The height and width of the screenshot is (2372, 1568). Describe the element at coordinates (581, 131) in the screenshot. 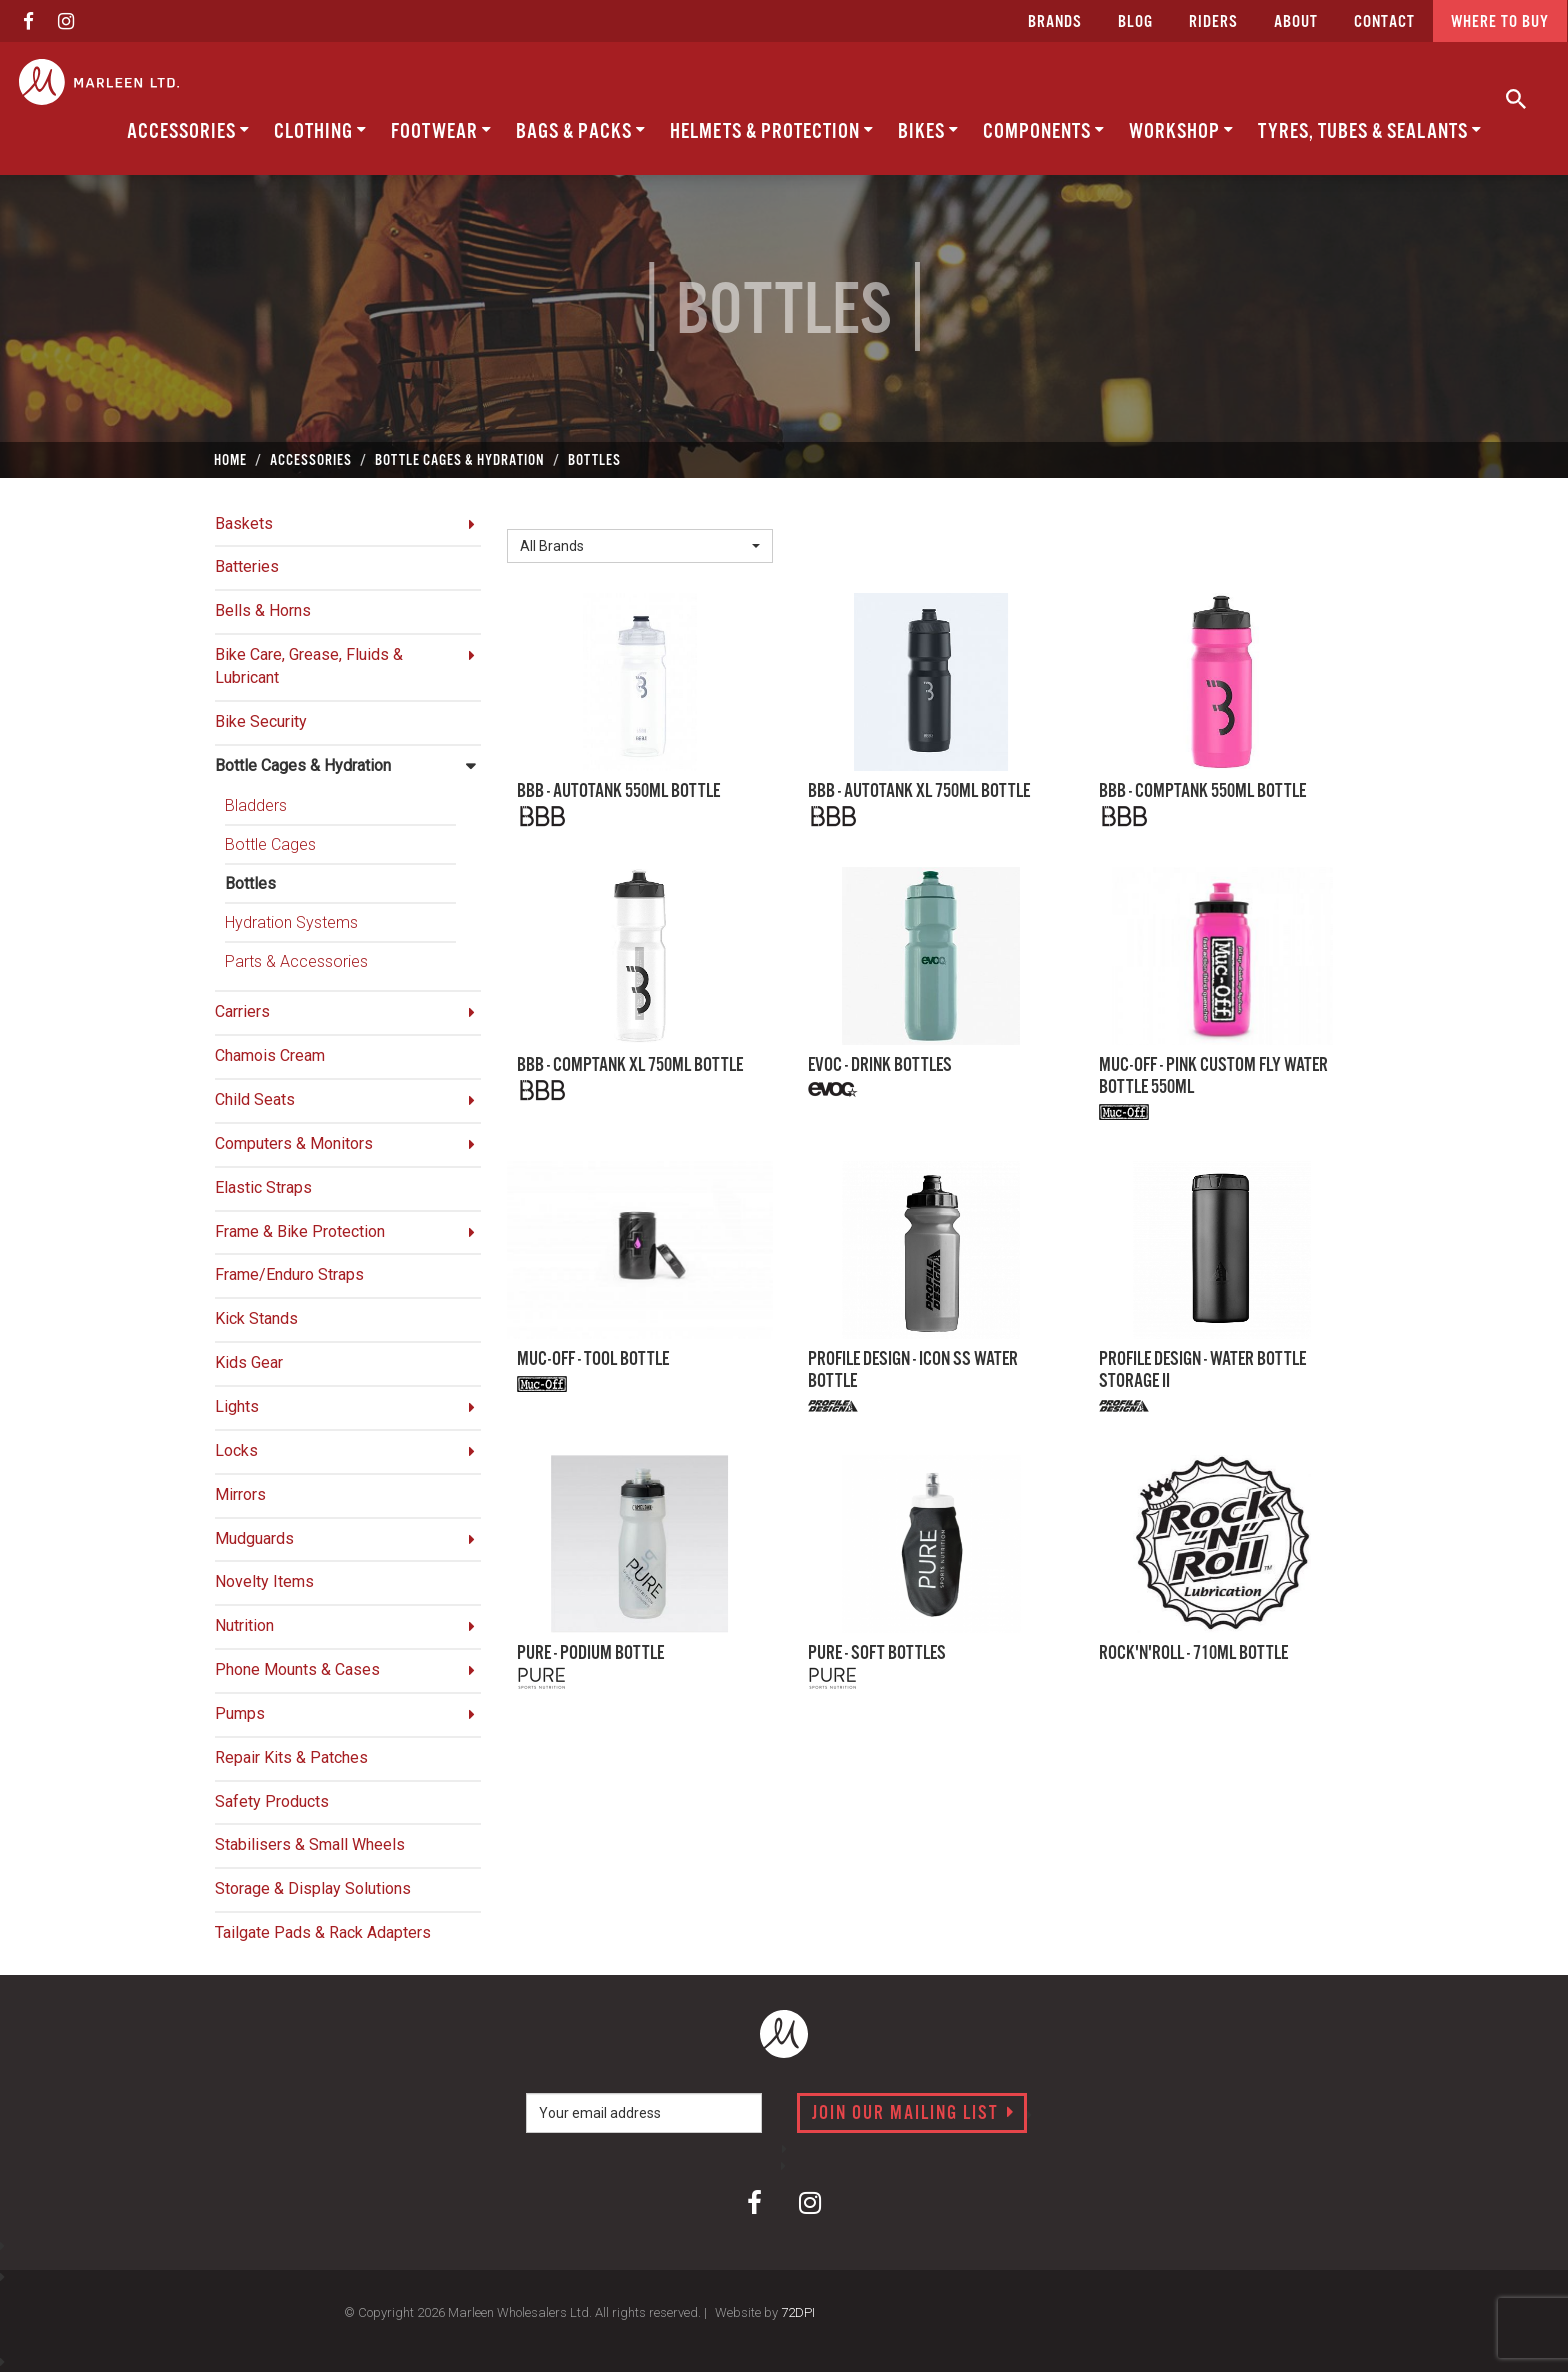

I see `Bags & Packs` at that location.